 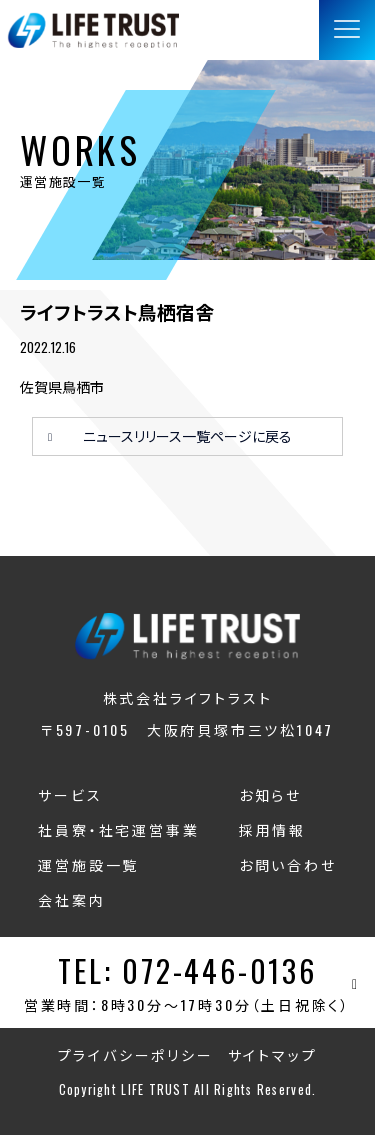 What do you see at coordinates (273, 1054) in the screenshot?
I see `サイトマップ` at bounding box center [273, 1054].